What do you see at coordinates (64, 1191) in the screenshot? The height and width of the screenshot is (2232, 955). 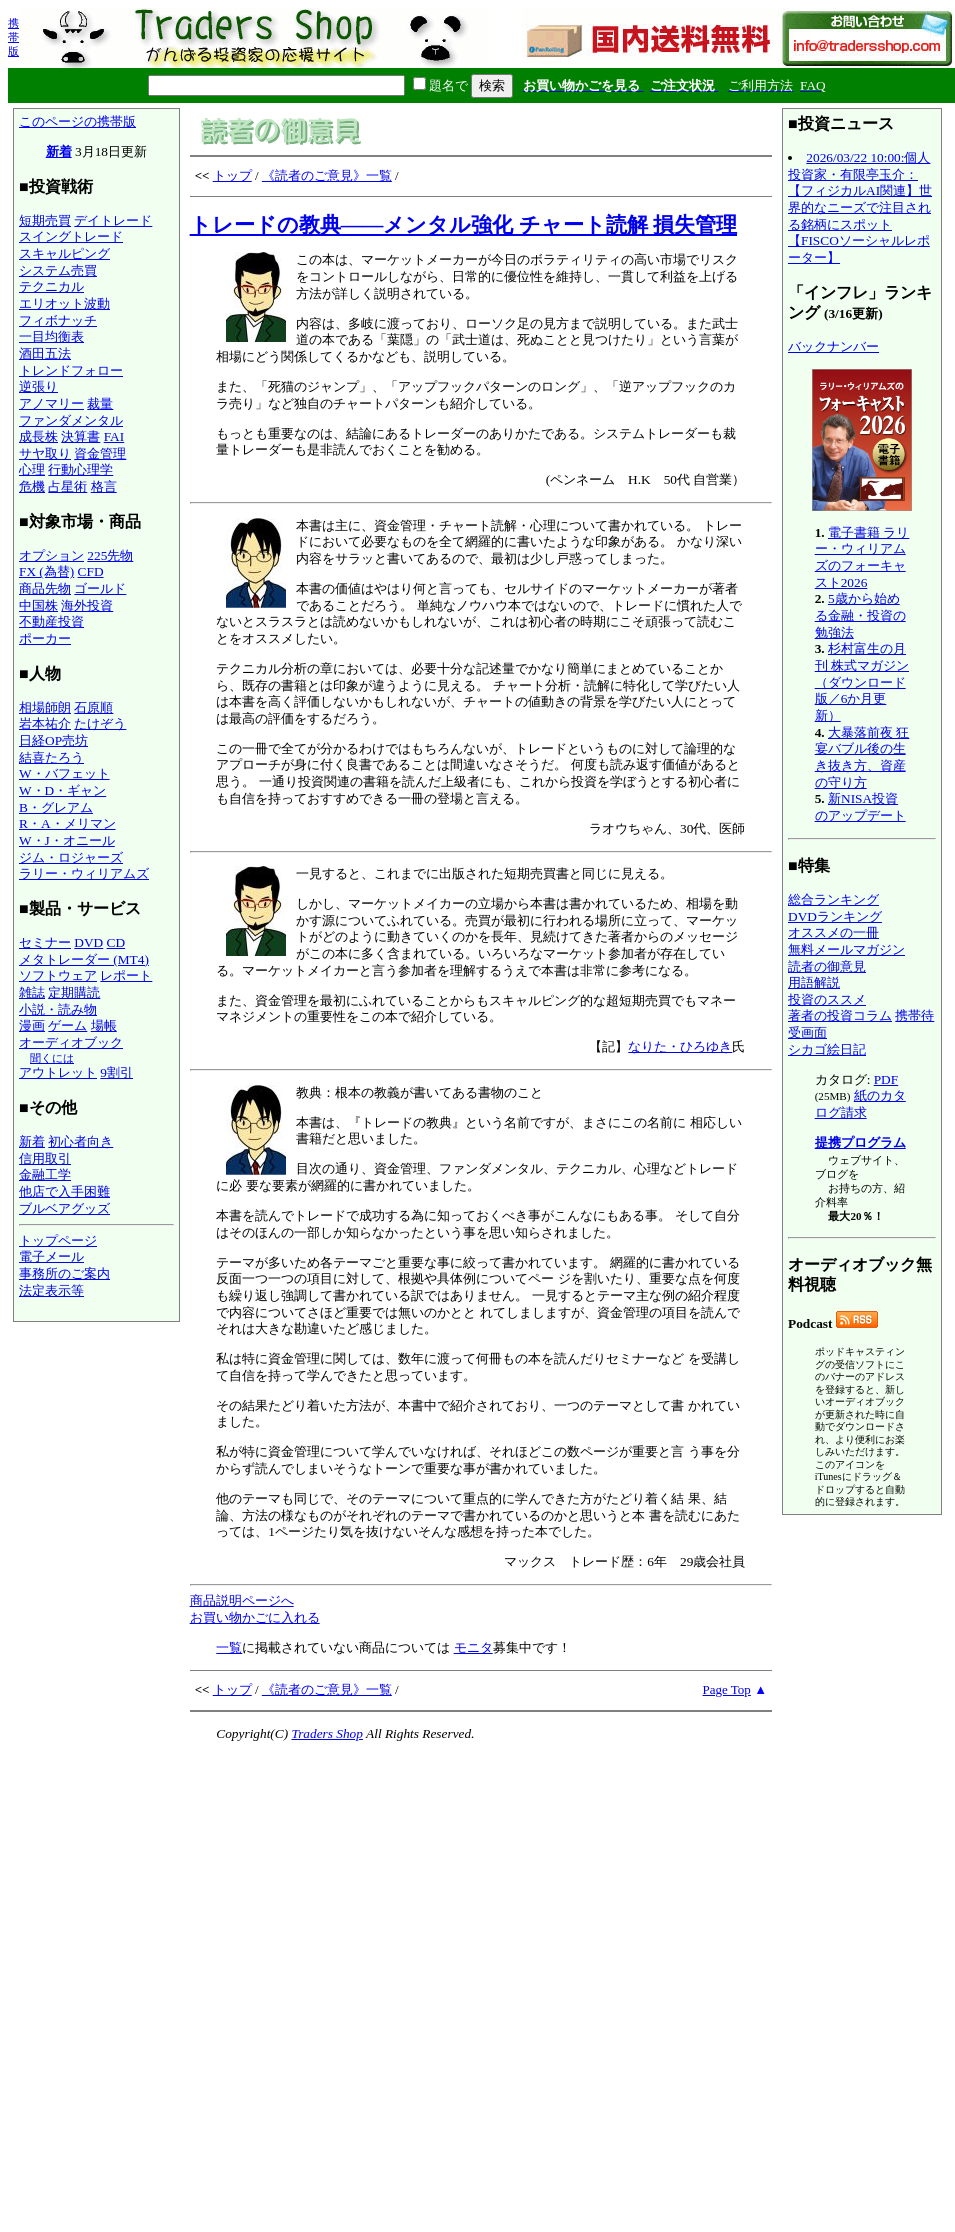 I see `他店で入手困難` at bounding box center [64, 1191].